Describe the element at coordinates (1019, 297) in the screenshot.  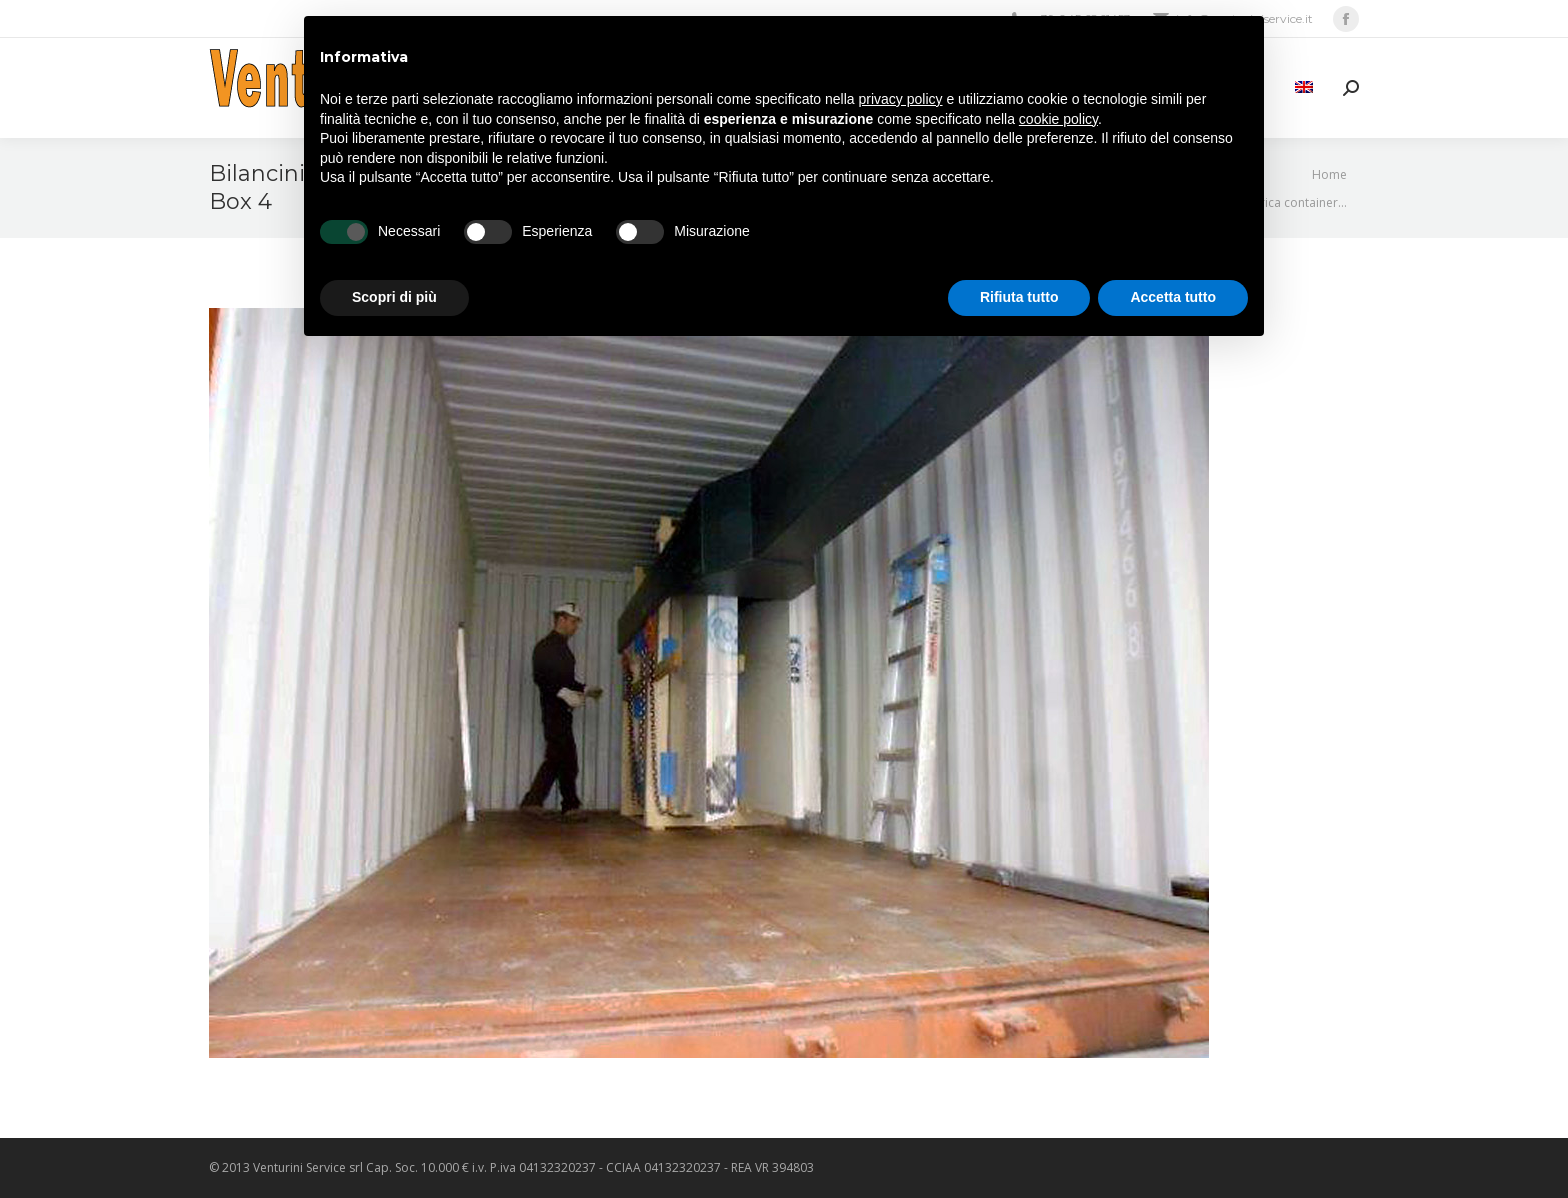
I see `Rifiuta tutto [button]` at that location.